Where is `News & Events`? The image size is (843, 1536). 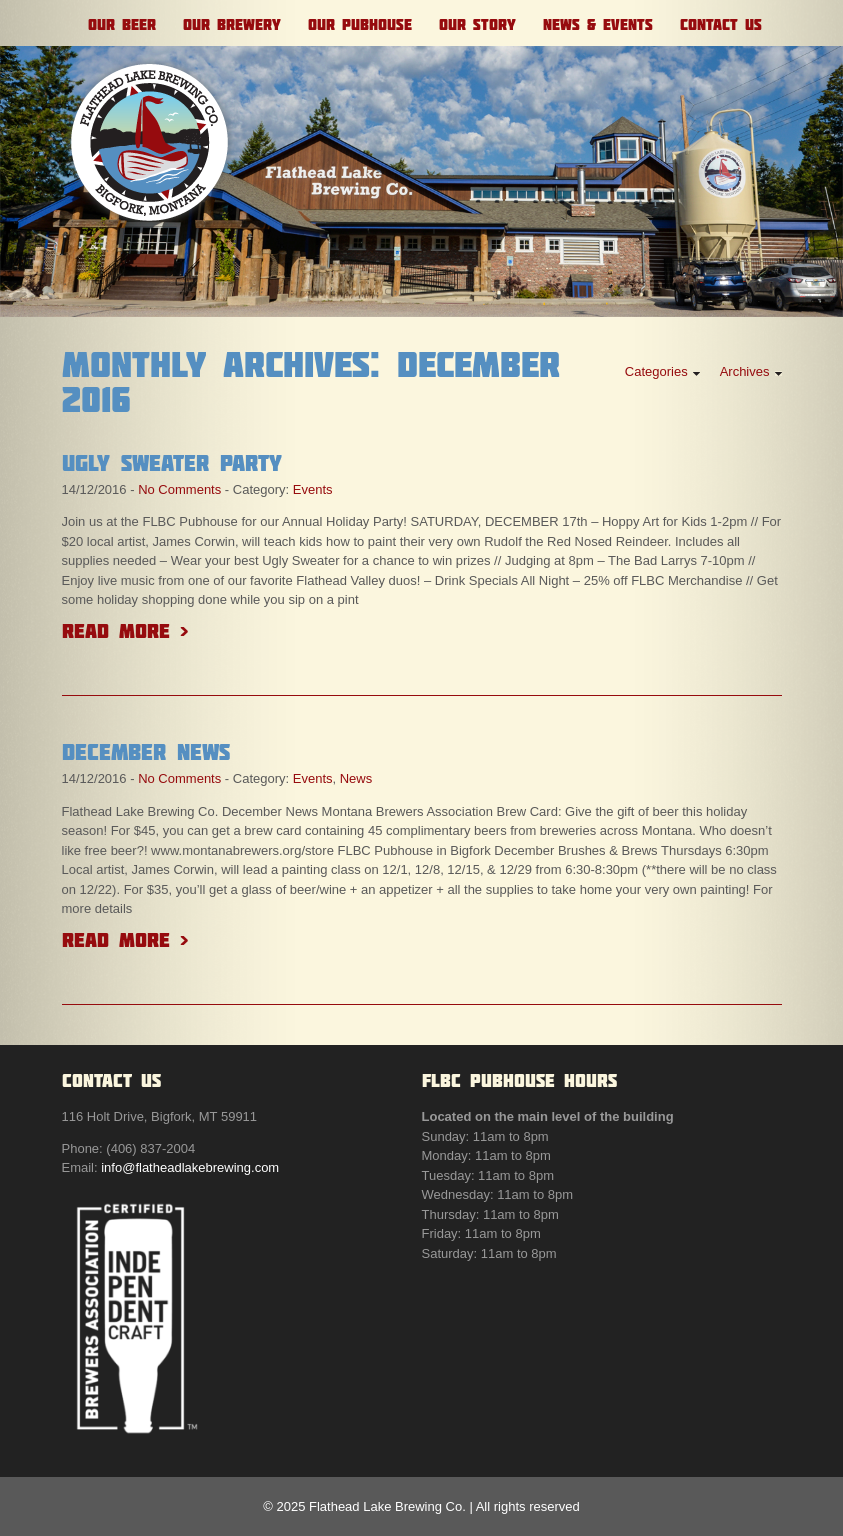 News & Events is located at coordinates (598, 24).